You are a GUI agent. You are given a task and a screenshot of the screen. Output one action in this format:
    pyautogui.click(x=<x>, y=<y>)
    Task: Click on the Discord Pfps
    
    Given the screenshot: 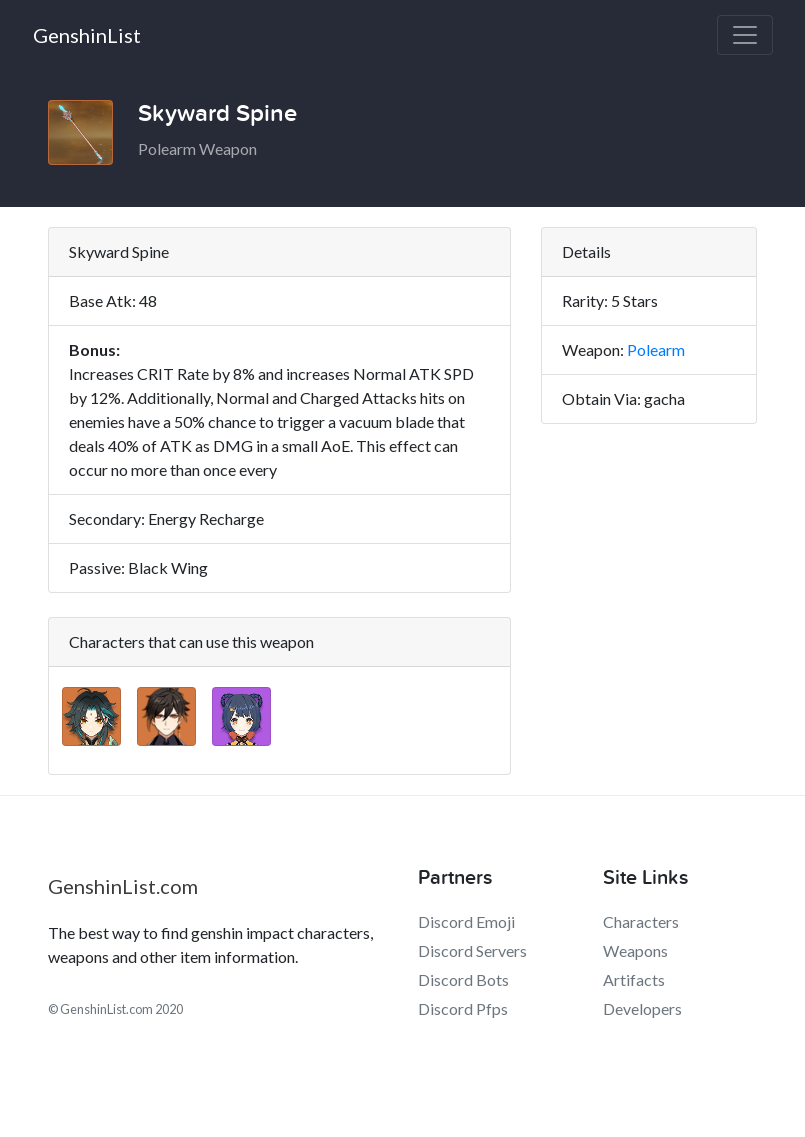 What is the action you would take?
    pyautogui.click(x=463, y=1008)
    